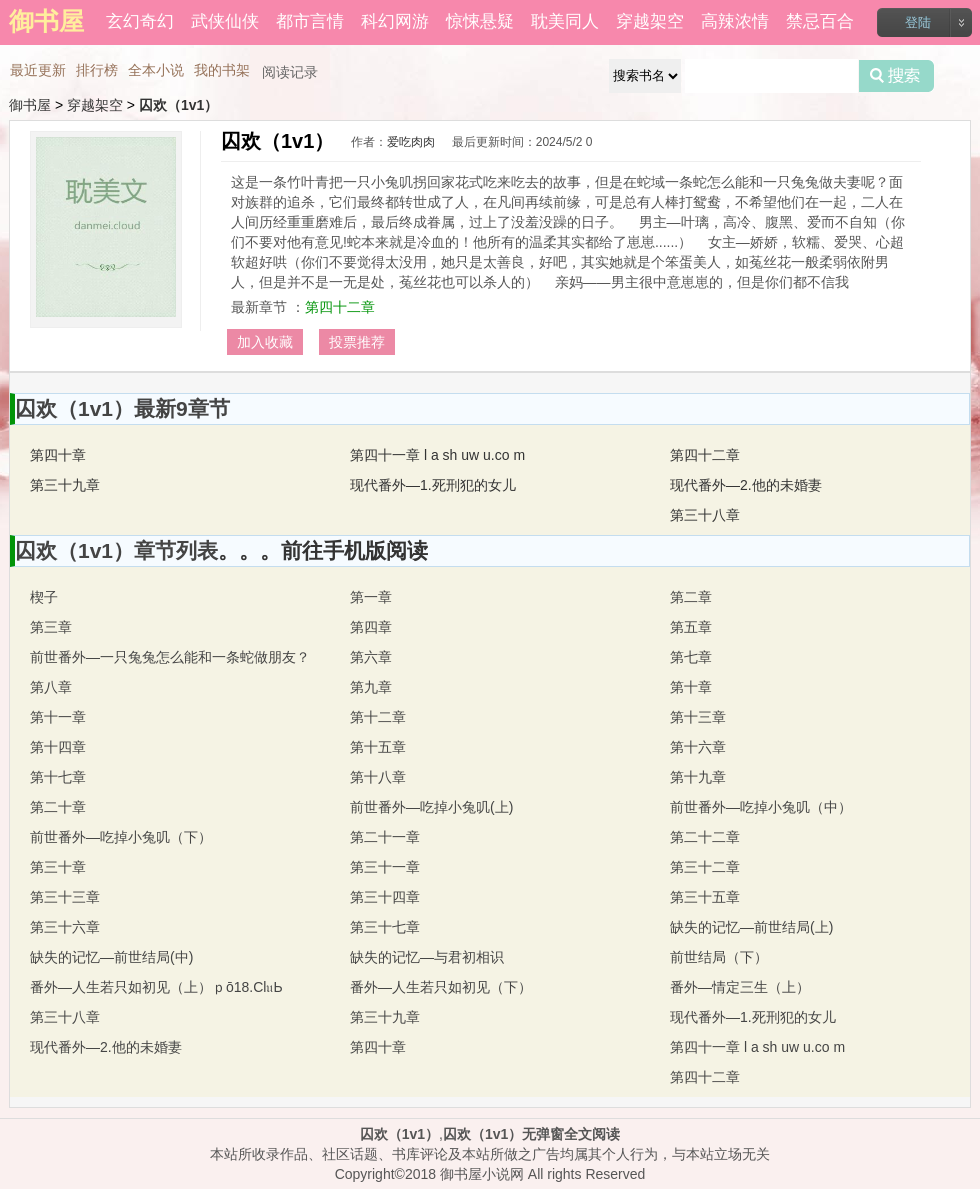 The width and height of the screenshot is (980, 1189). What do you see at coordinates (58, 455) in the screenshot?
I see `第四十章` at bounding box center [58, 455].